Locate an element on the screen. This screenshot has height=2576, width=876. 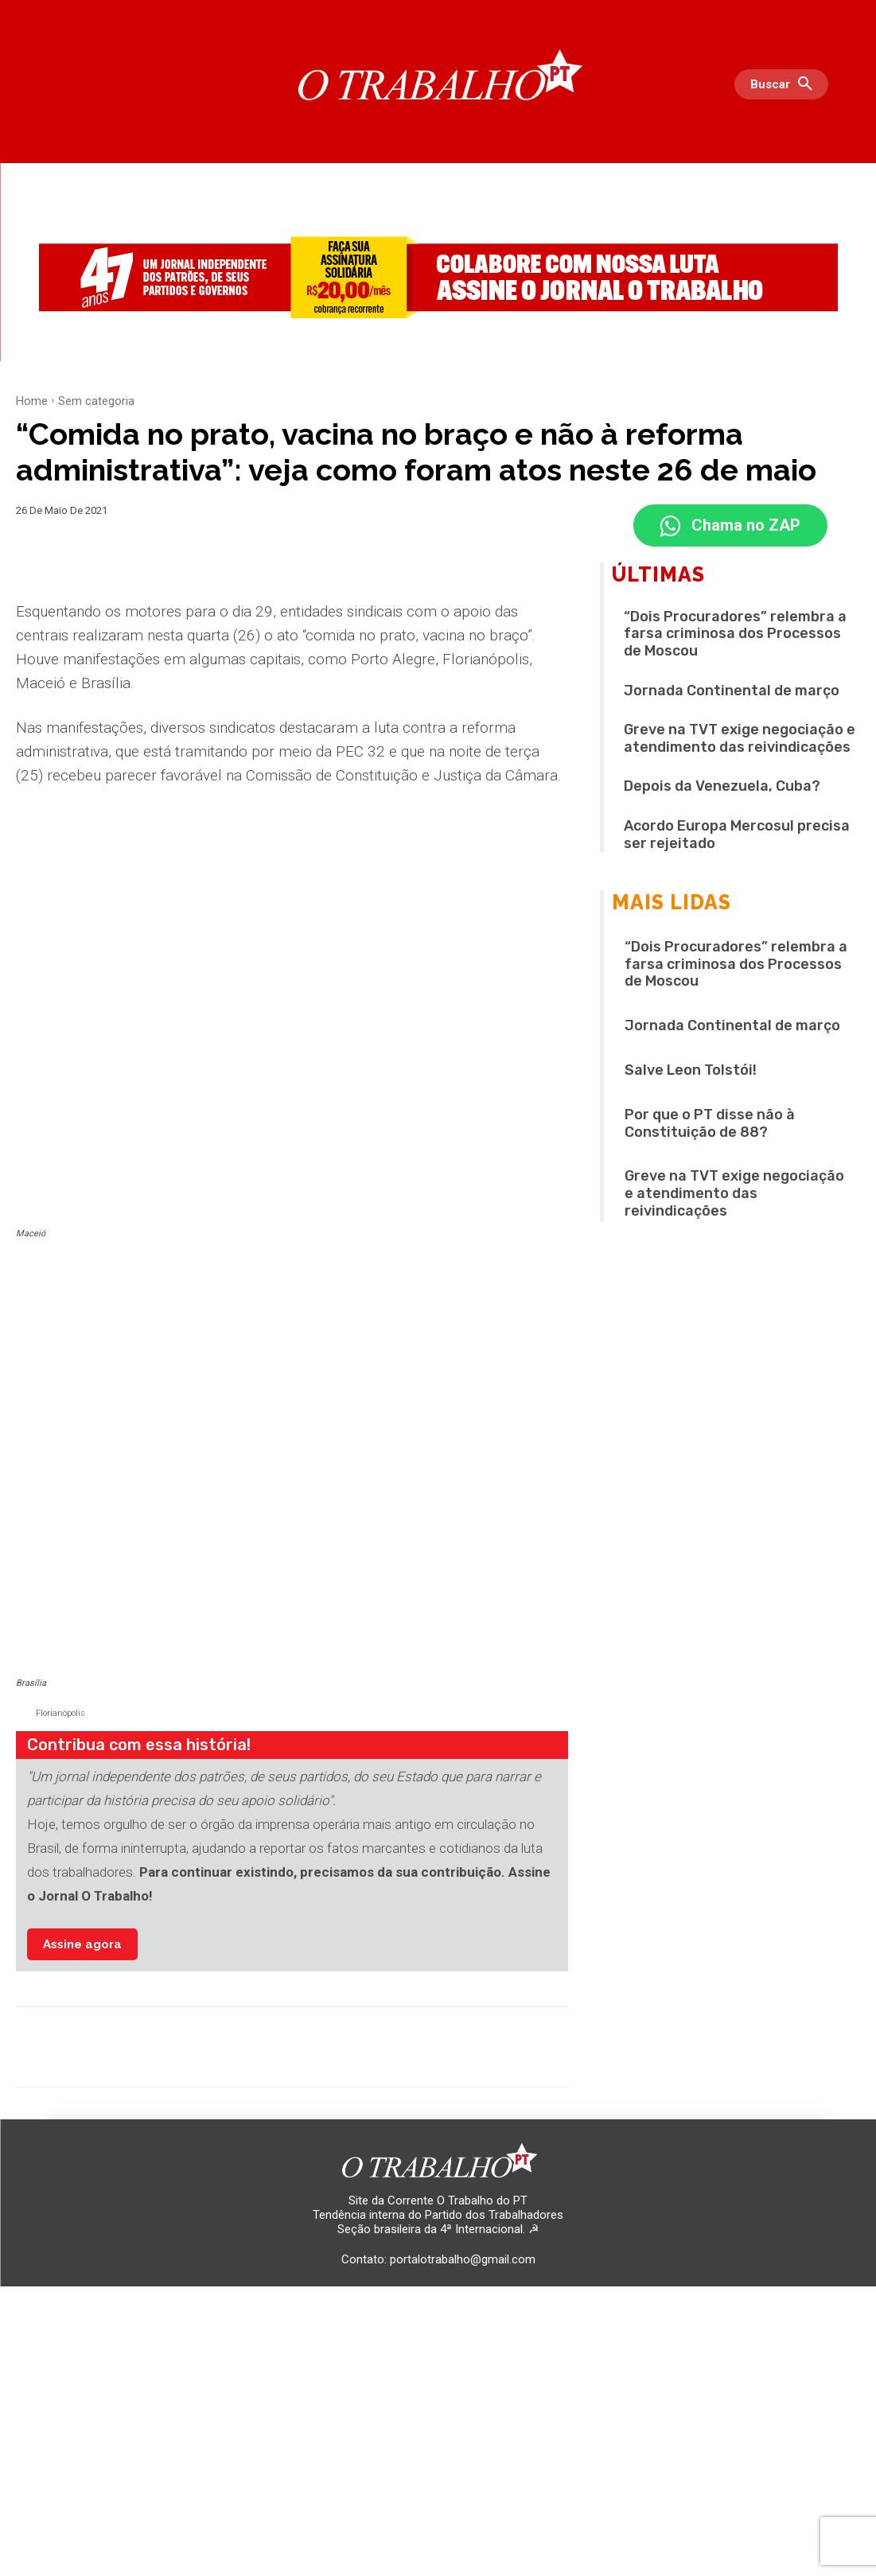
[button] is located at coordinates (785, 84).